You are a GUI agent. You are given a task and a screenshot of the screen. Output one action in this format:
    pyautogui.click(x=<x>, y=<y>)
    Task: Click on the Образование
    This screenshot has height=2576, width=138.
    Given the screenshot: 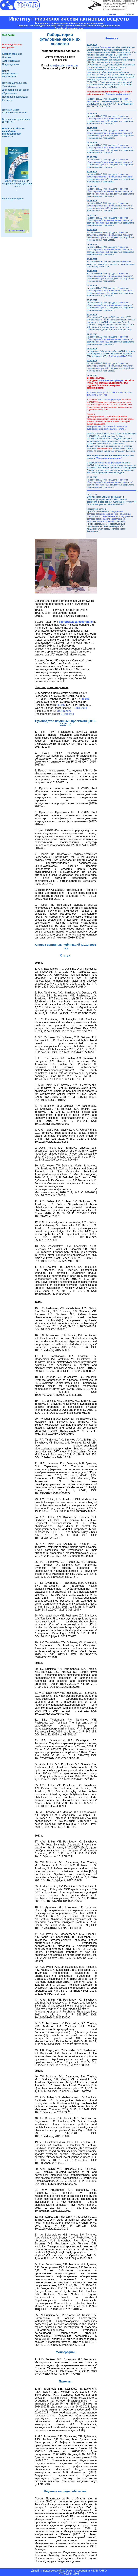 What is the action you would take?
    pyautogui.click(x=9, y=93)
    